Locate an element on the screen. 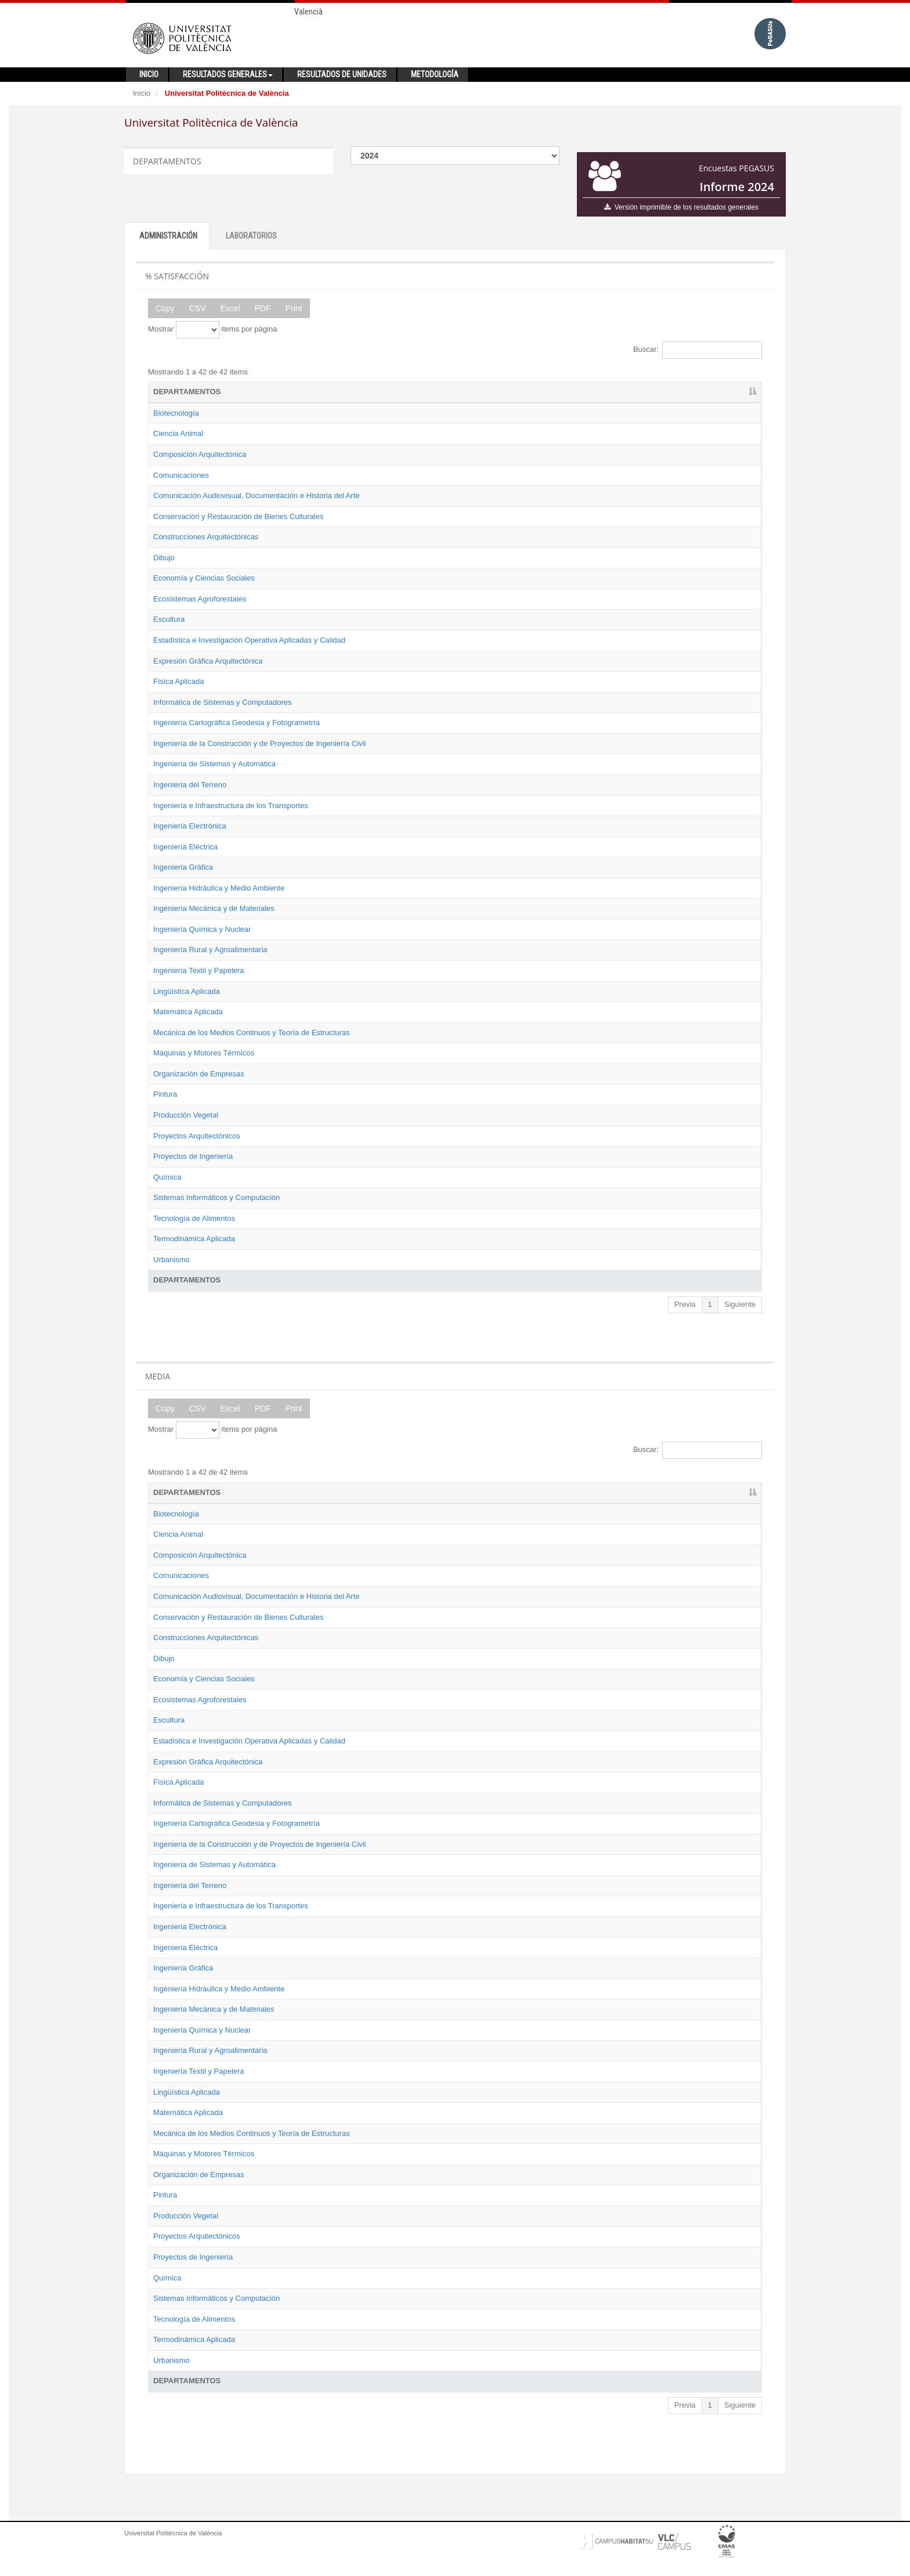  Dibujo is located at coordinates (164, 557).